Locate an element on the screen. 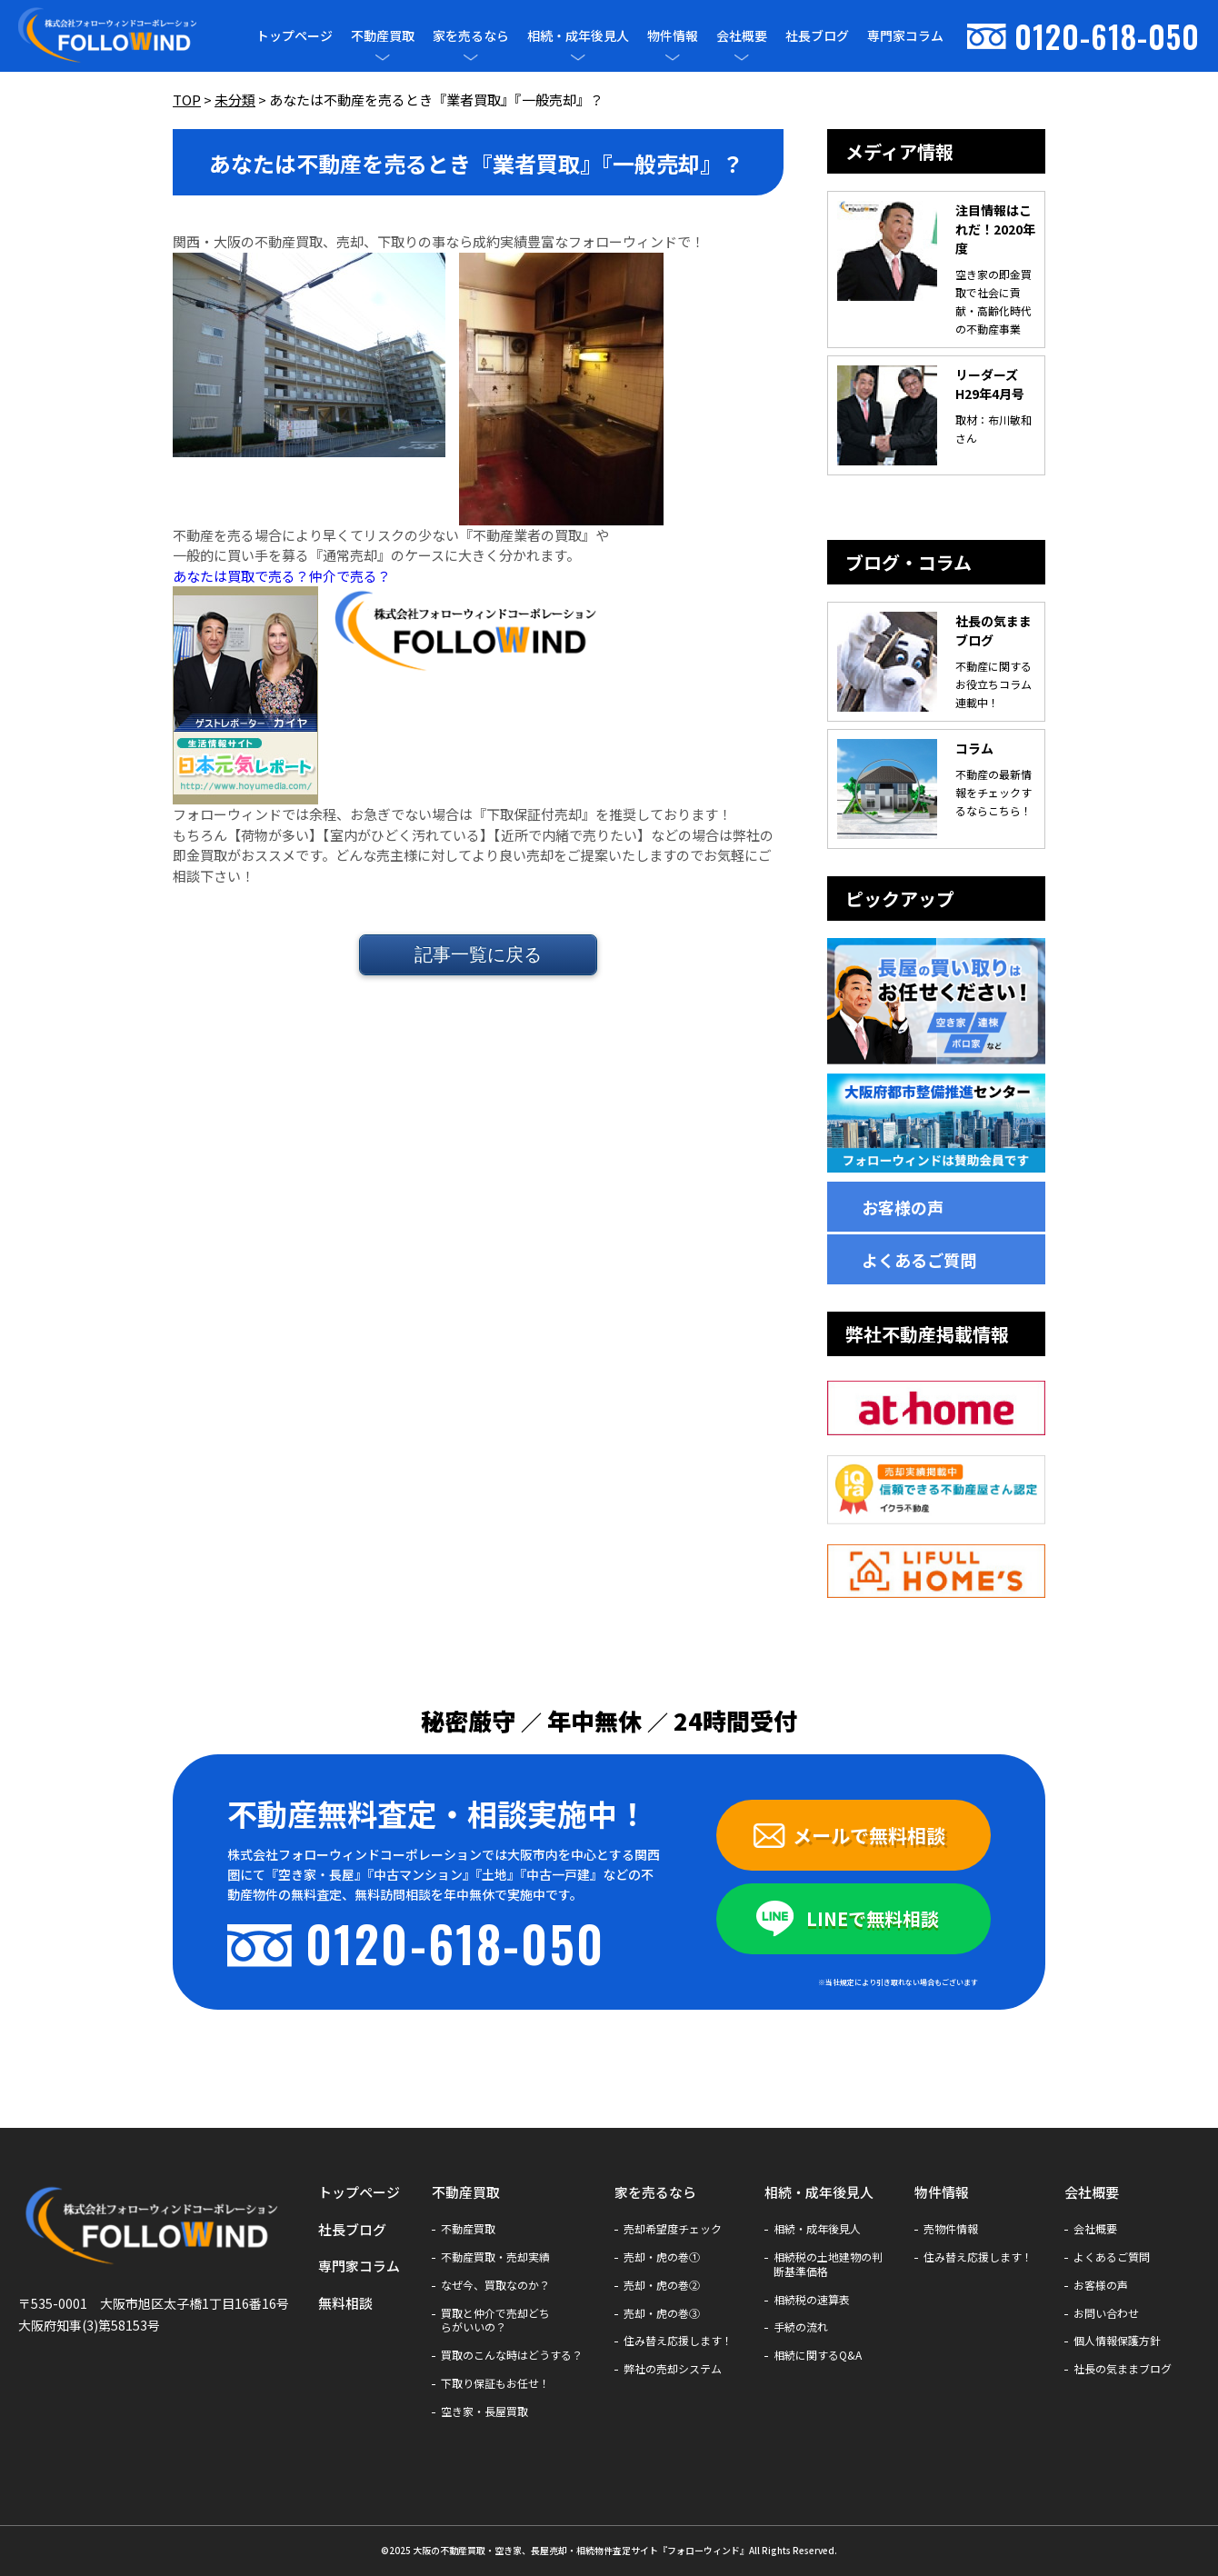 Image resolution: width=1218 pixels, height=2576 pixels. 社長ブログ is located at coordinates (817, 35).